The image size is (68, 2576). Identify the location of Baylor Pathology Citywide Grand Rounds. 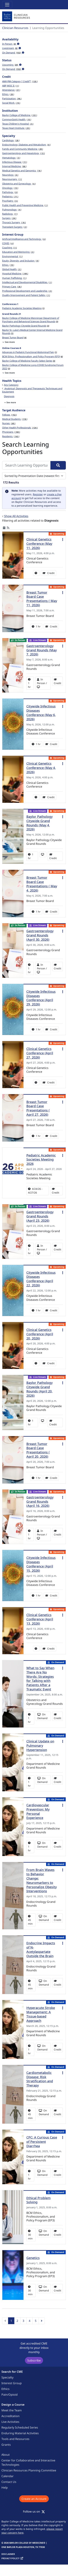
(25, 325).